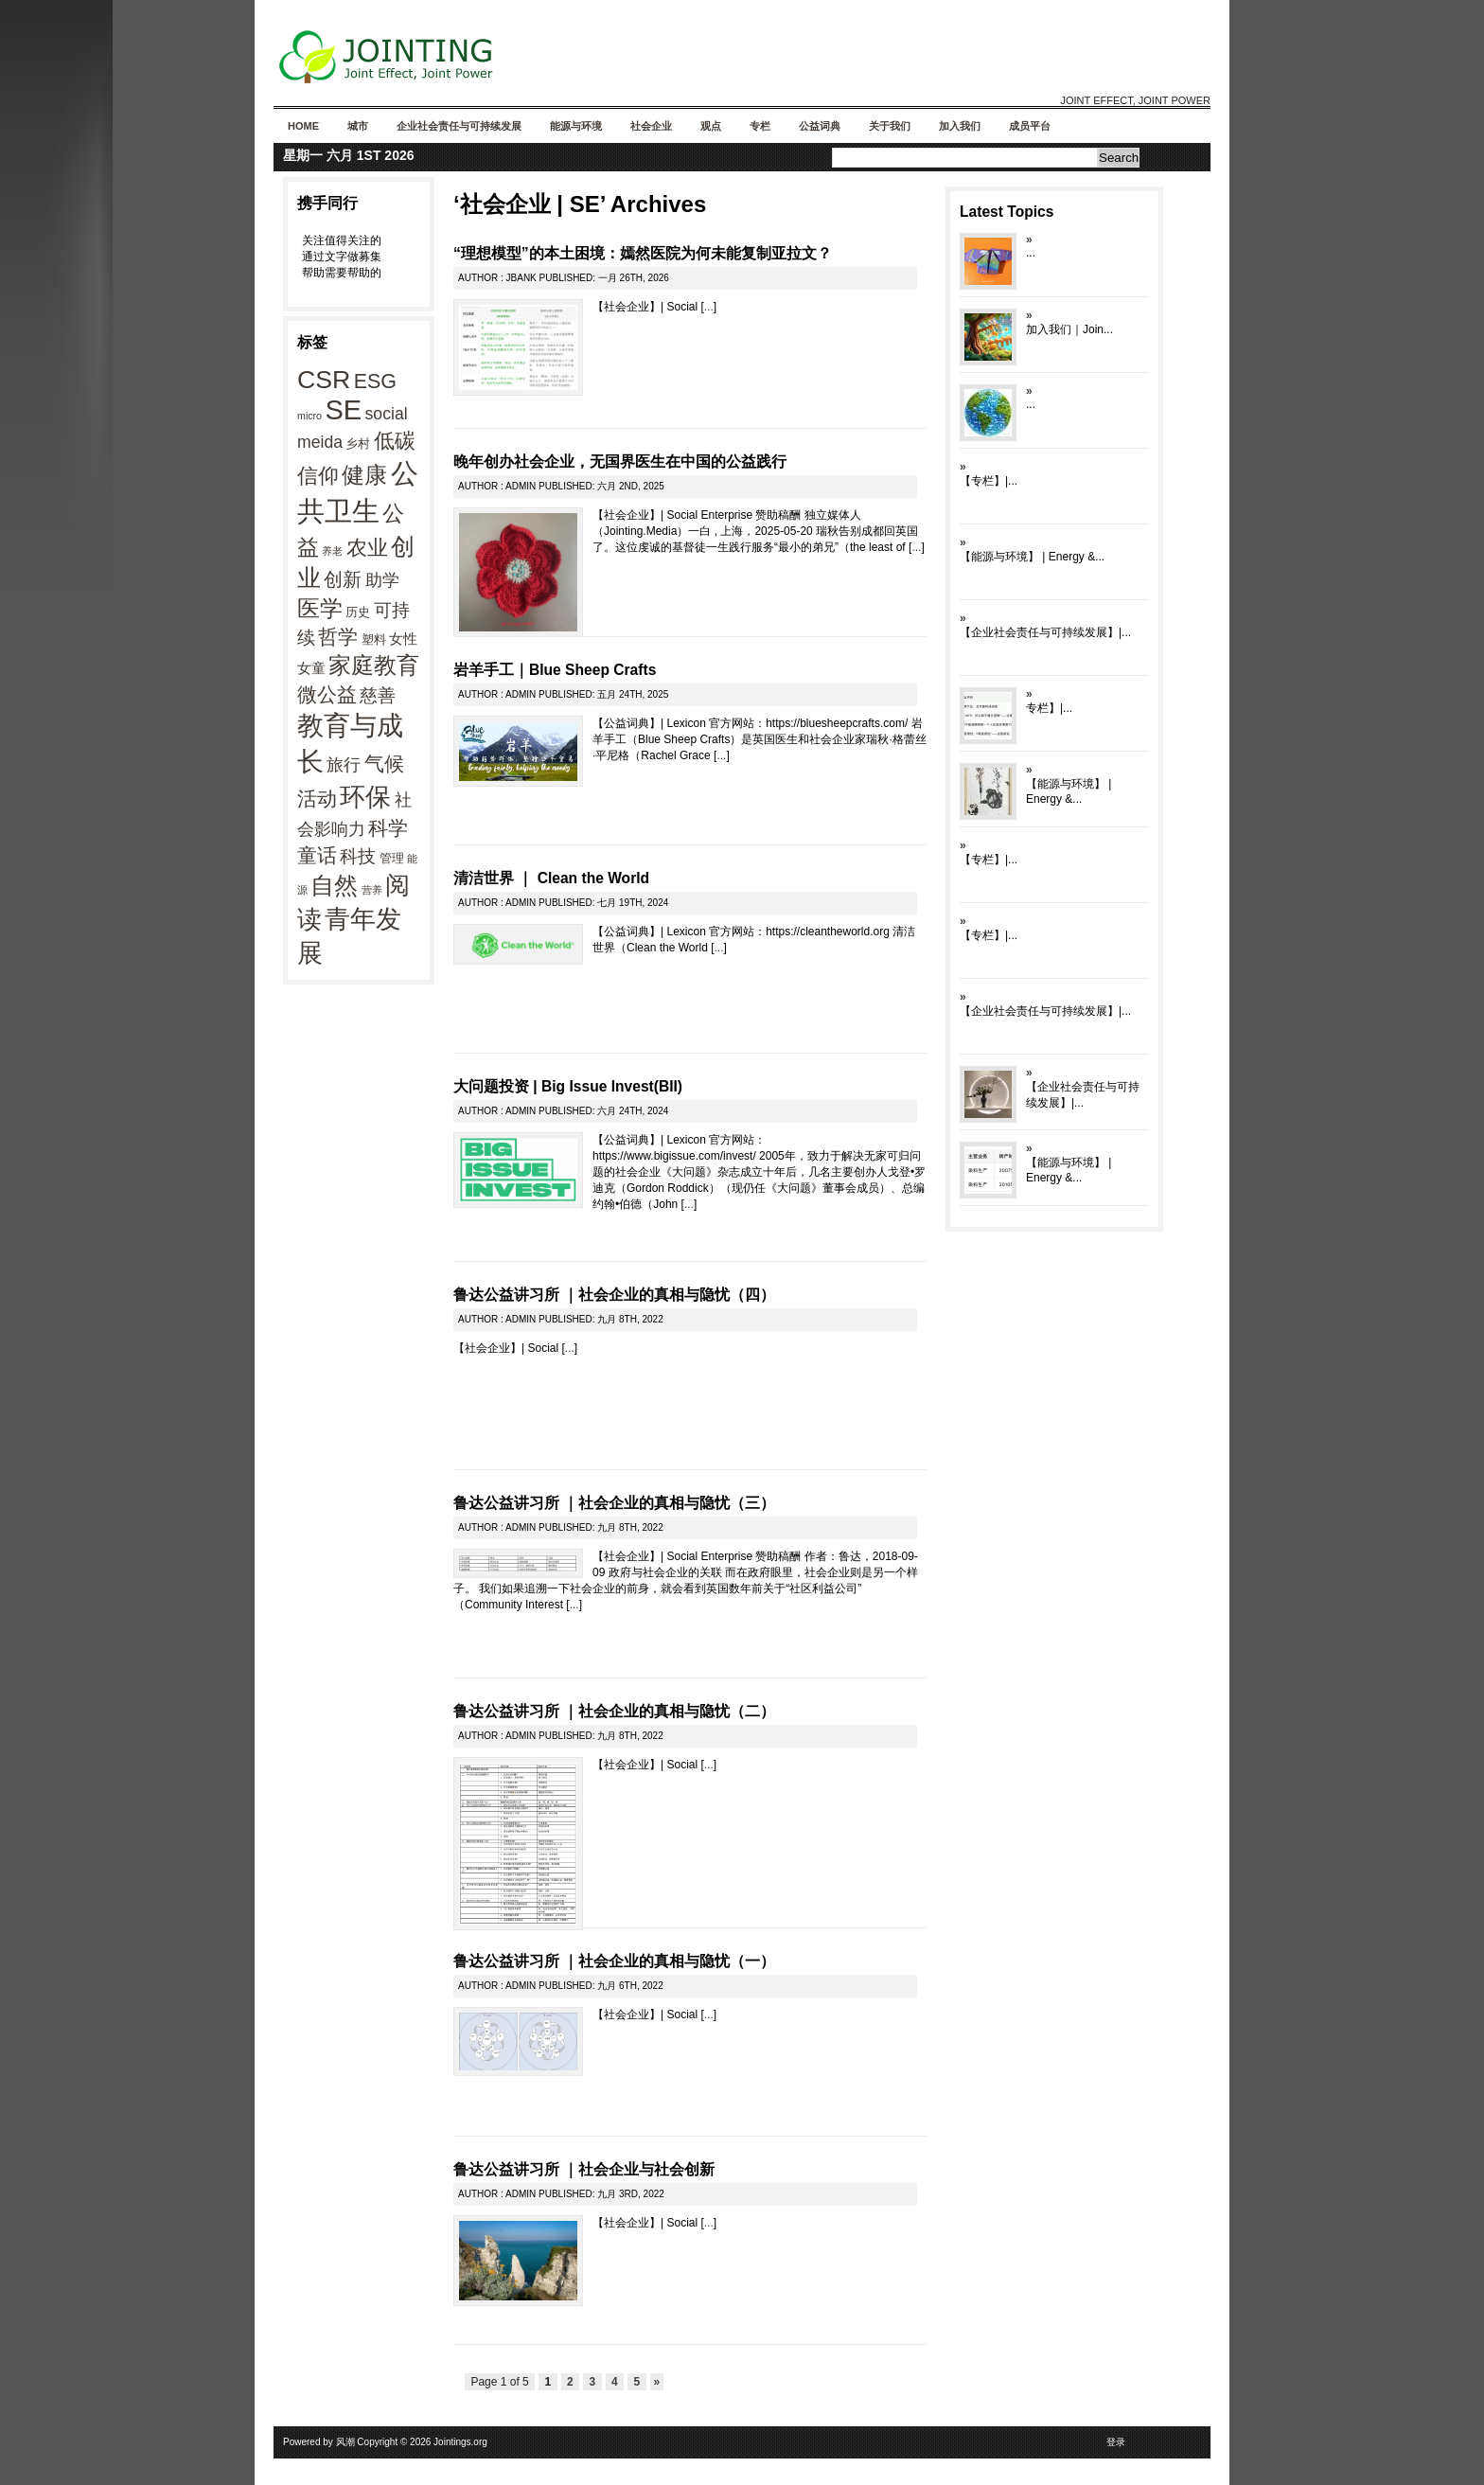 This screenshot has width=1484, height=2485. What do you see at coordinates (614, 1503) in the screenshot?
I see `鲁达公益讲习所 ｜社会企业的真相与隐忧（三）` at bounding box center [614, 1503].